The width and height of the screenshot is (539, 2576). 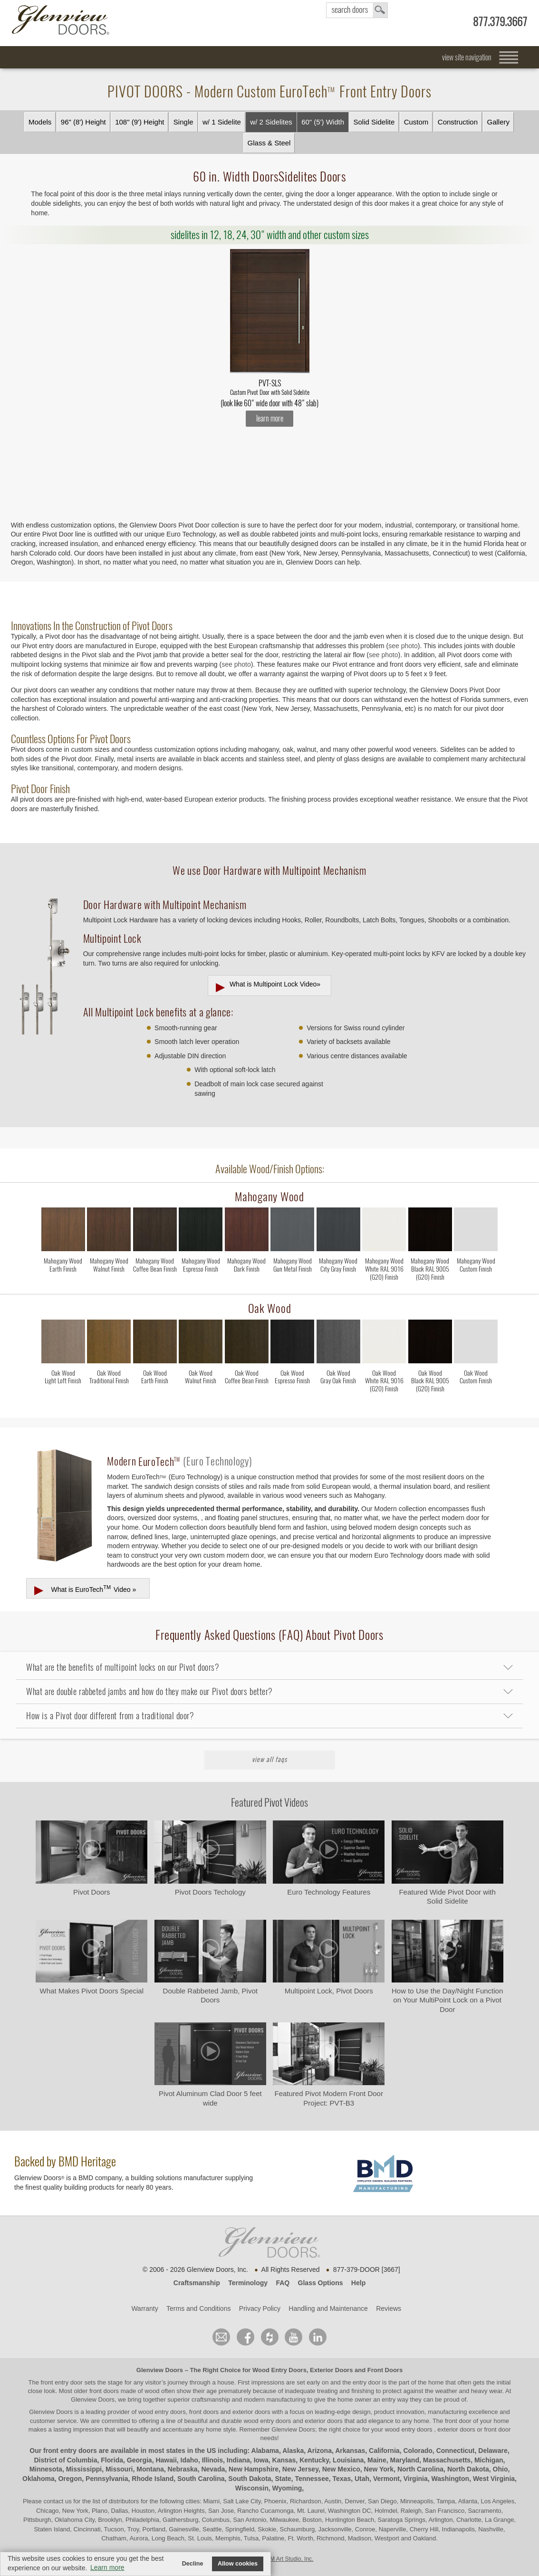 I want to click on Glass & Steel, so click(x=269, y=143).